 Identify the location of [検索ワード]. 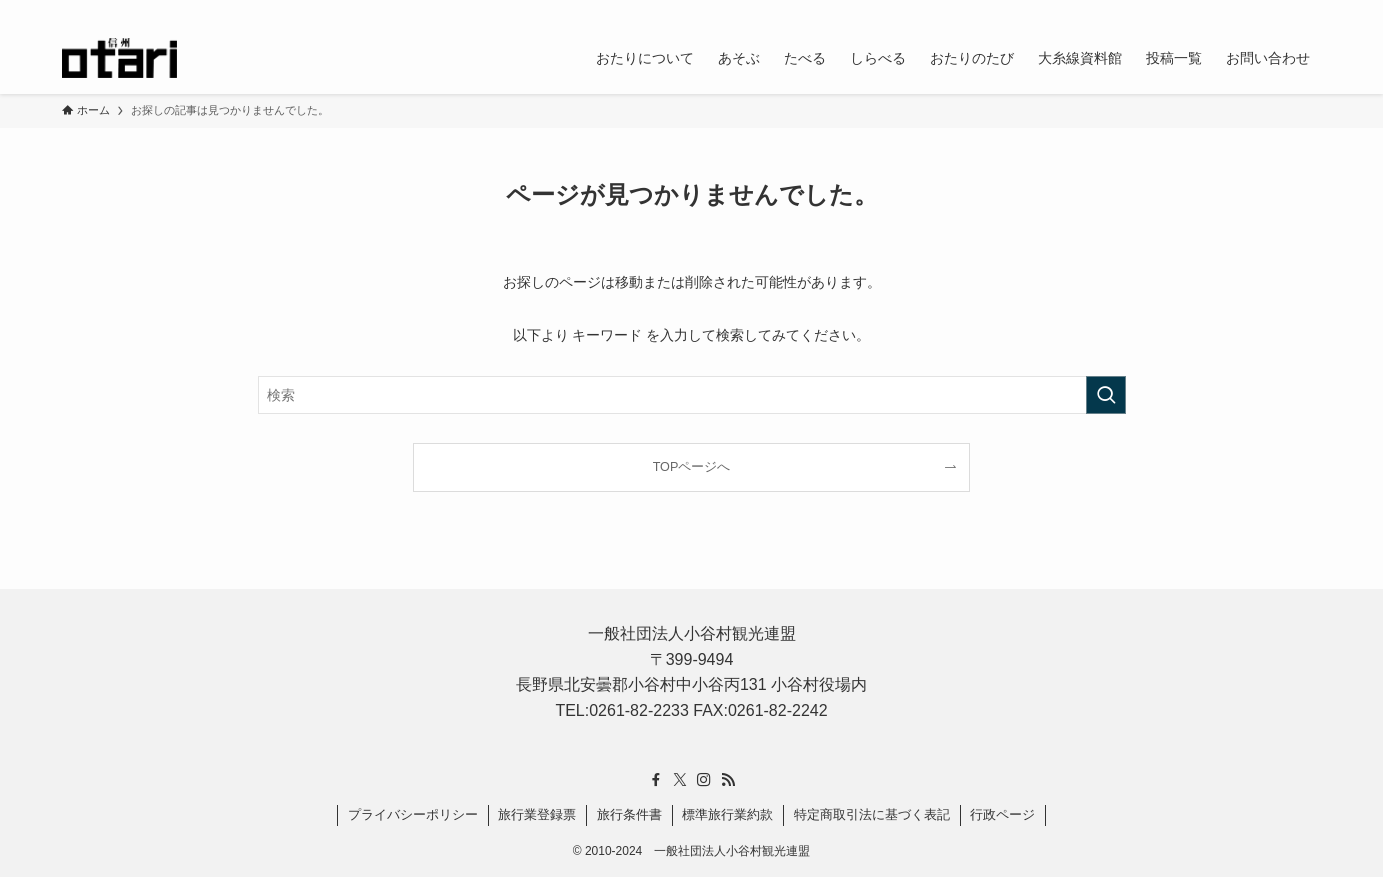
(692, 395).